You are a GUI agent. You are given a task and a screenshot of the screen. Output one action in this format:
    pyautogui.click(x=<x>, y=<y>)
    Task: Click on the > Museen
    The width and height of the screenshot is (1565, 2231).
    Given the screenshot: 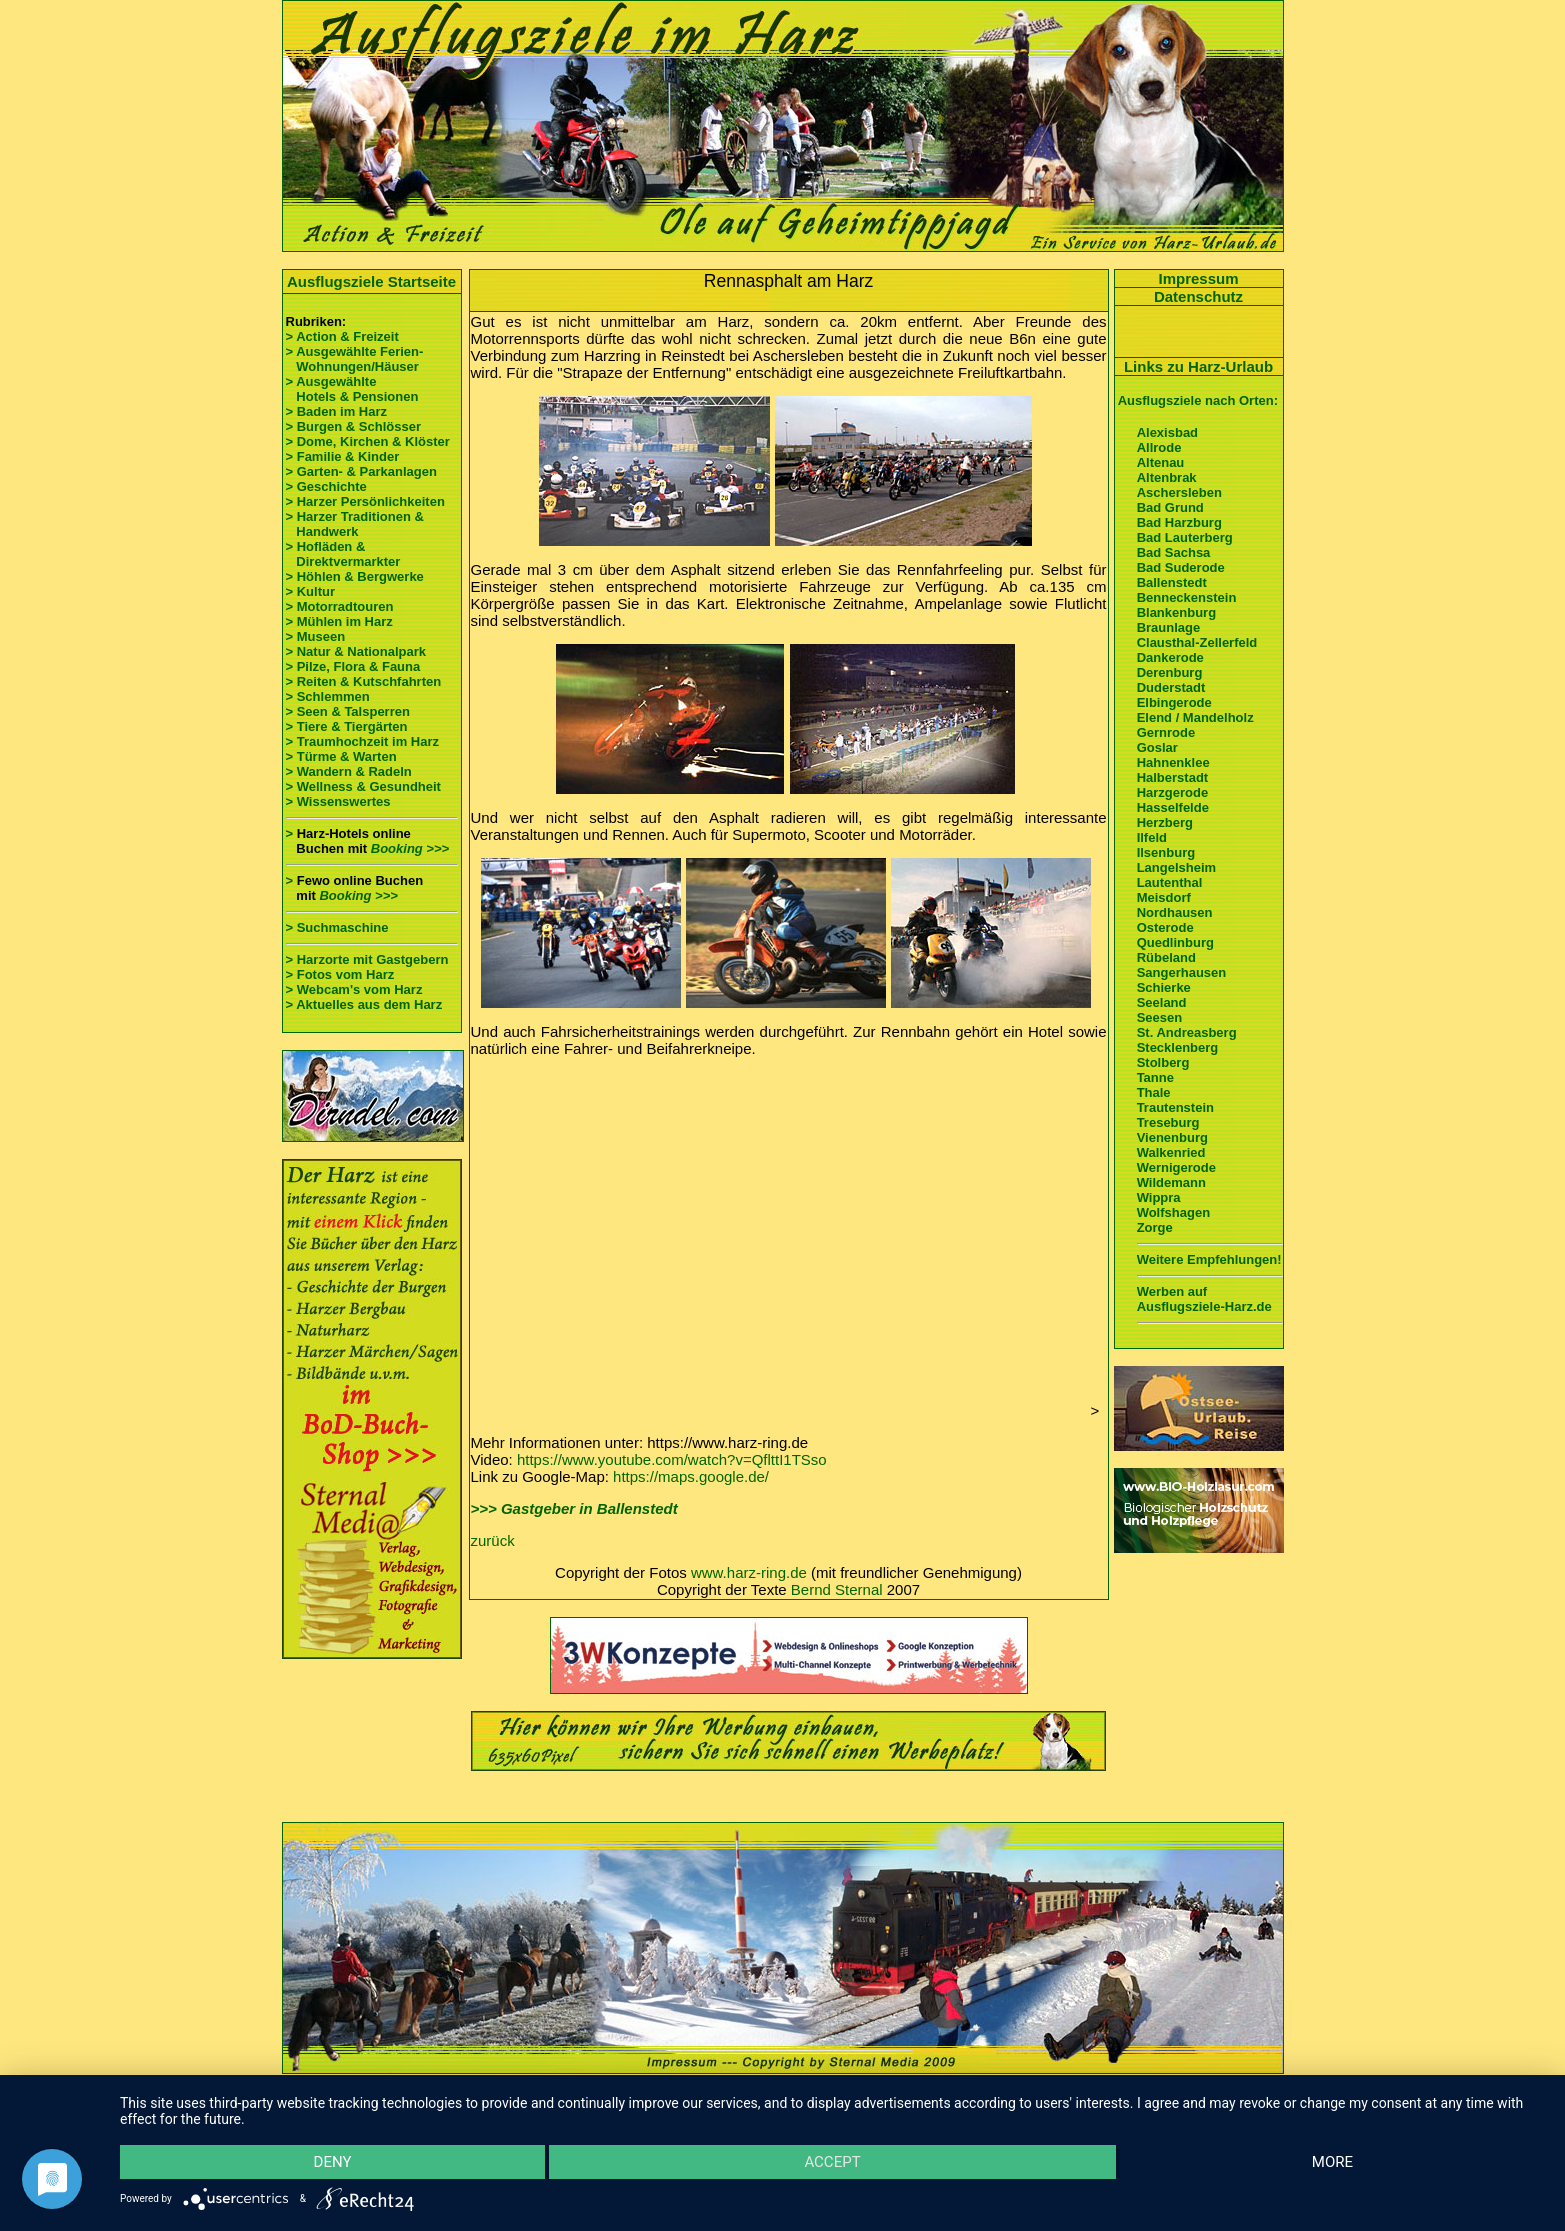 What is the action you would take?
    pyautogui.click(x=316, y=636)
    